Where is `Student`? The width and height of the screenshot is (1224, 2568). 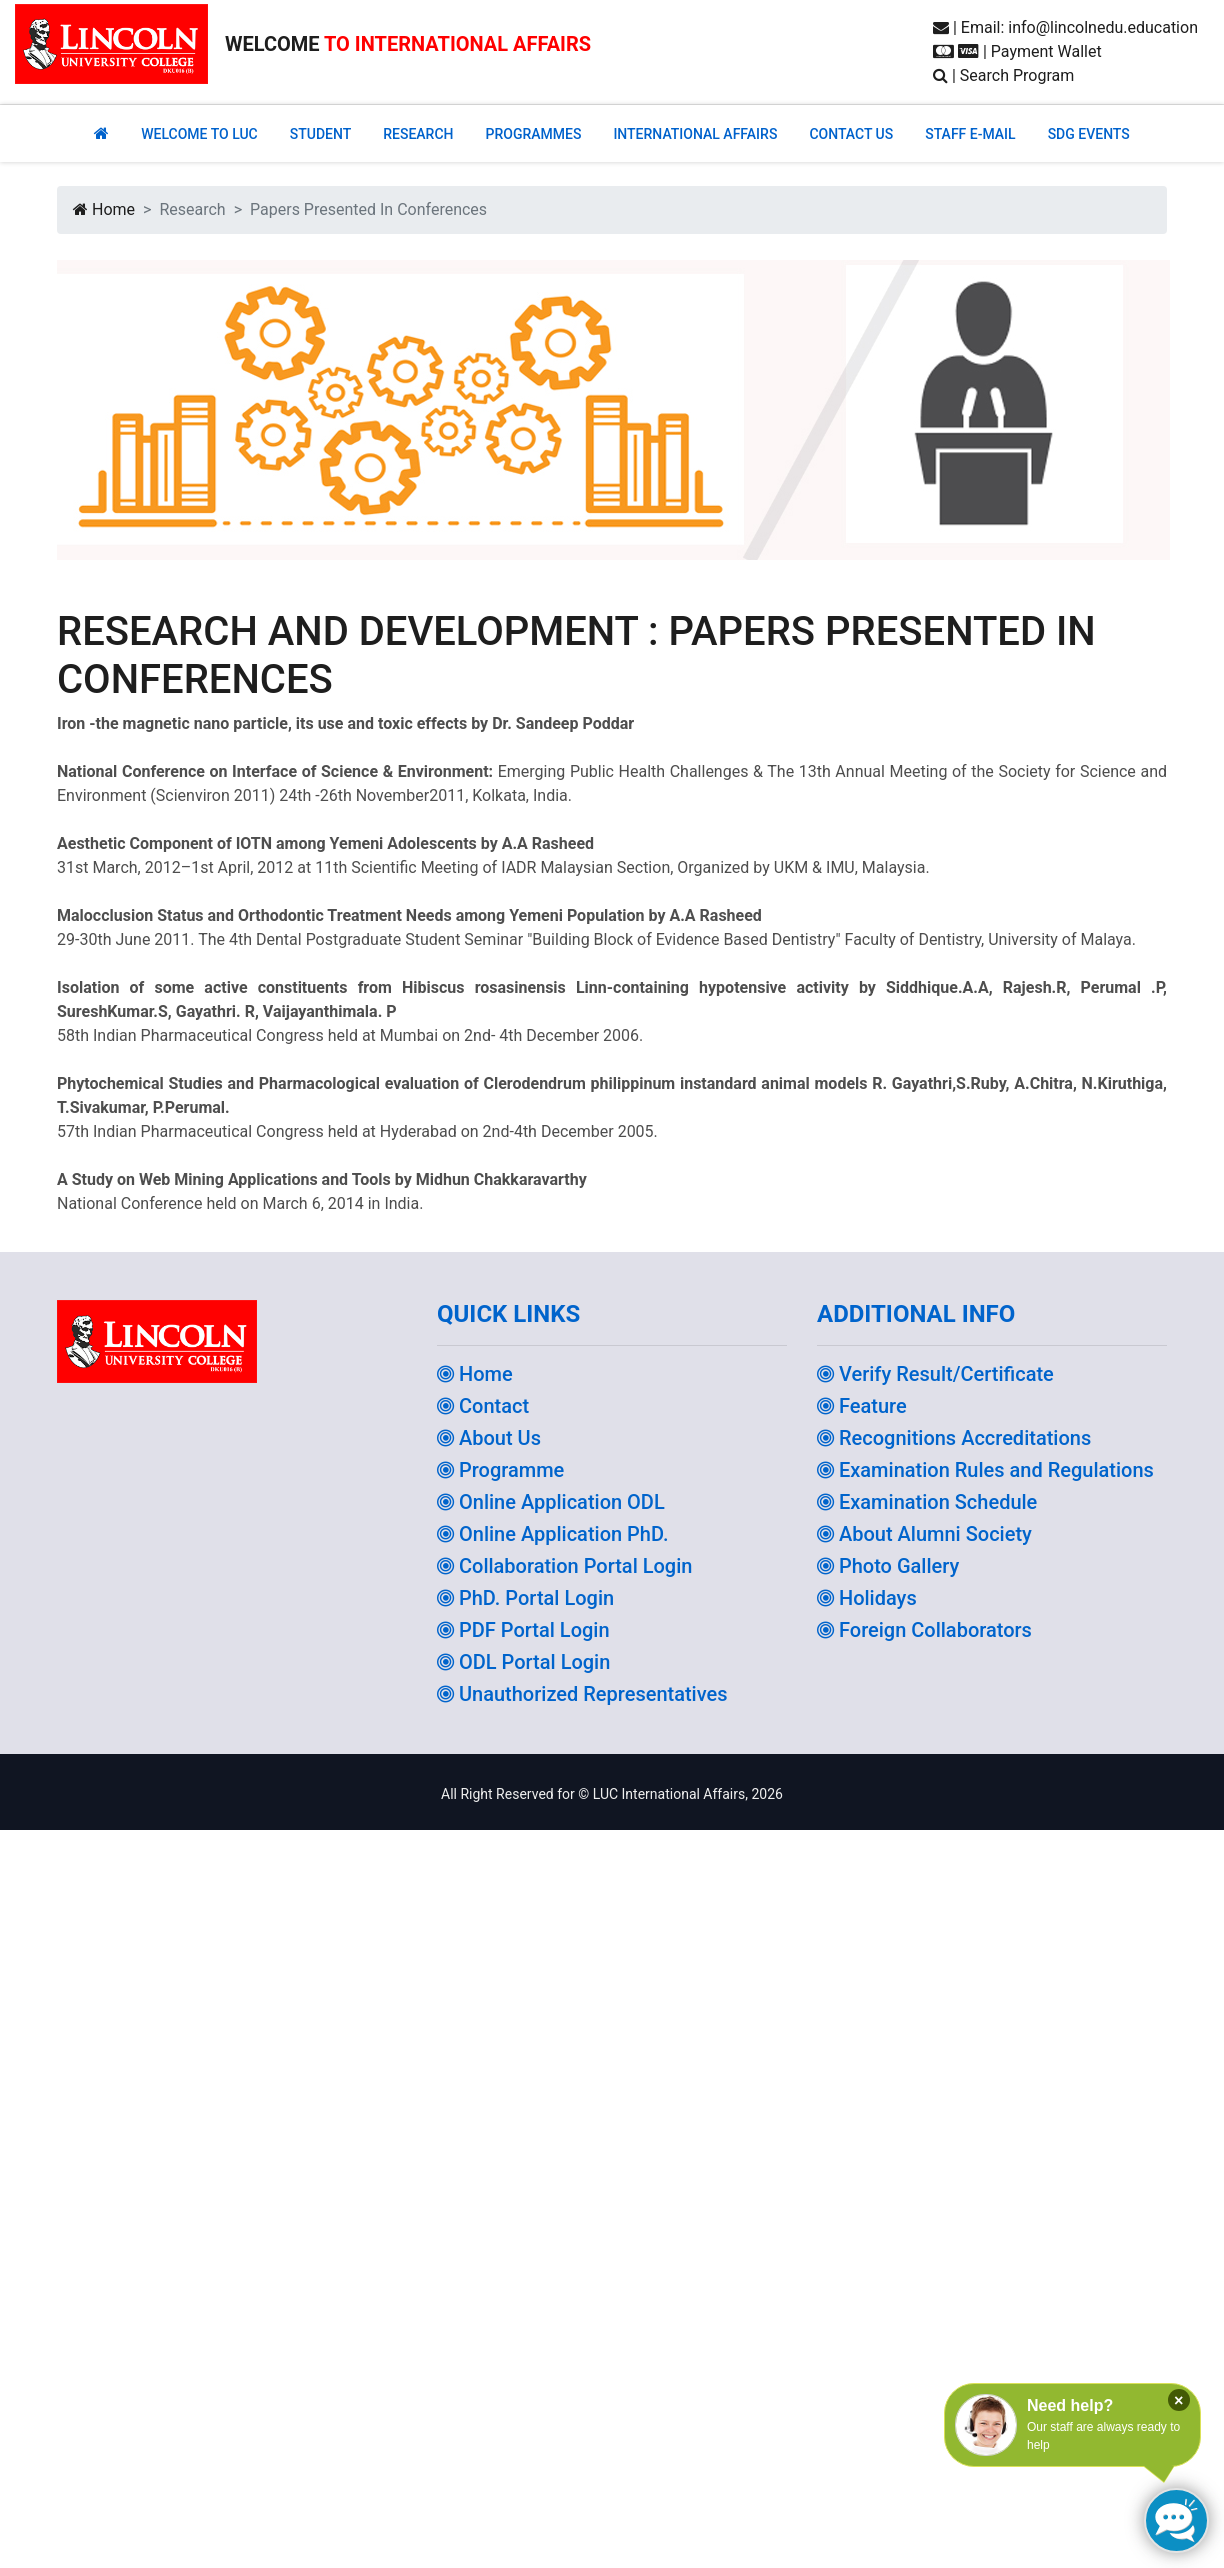
Student is located at coordinates (320, 134).